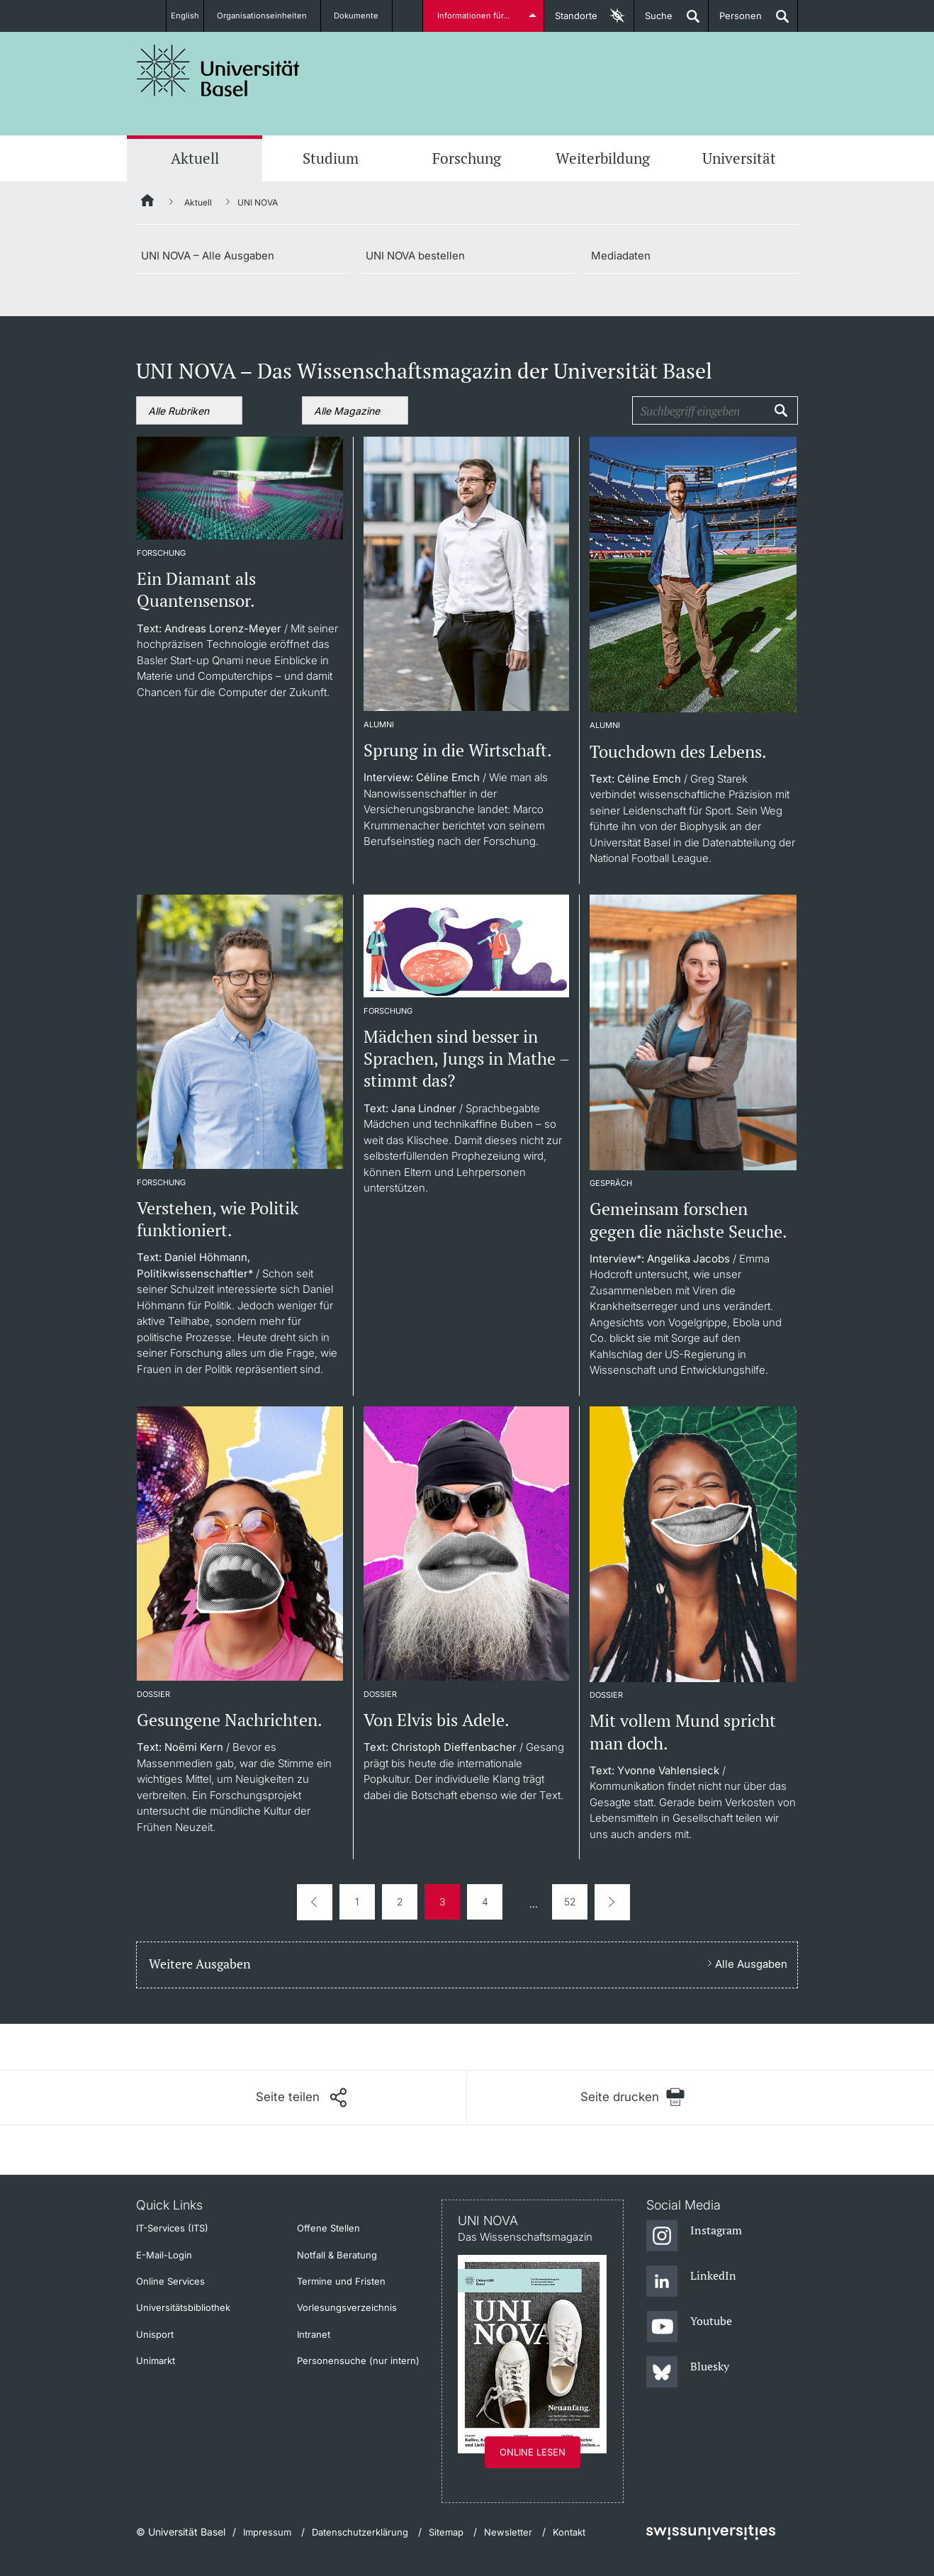 The width and height of the screenshot is (934, 2576). What do you see at coordinates (570, 1901) in the screenshot?
I see `52` at bounding box center [570, 1901].